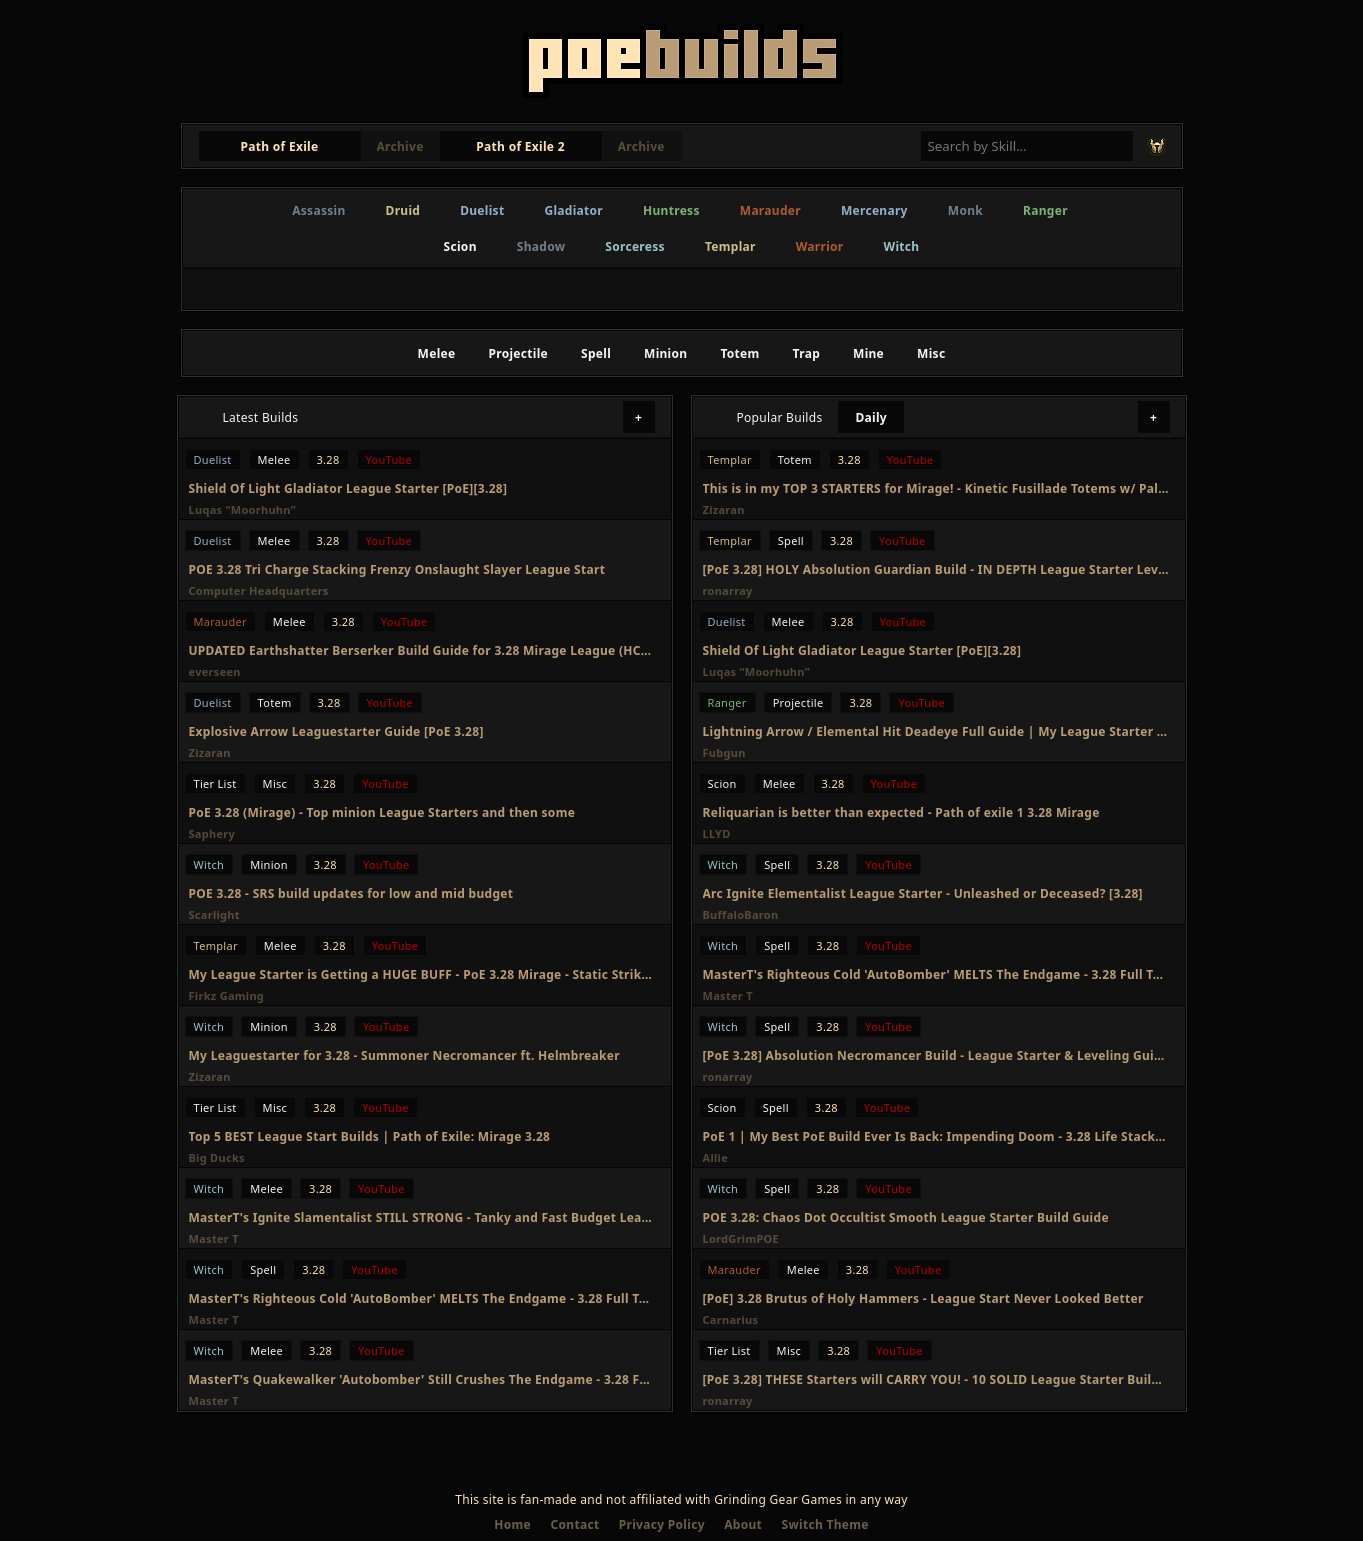 Image resolution: width=1363 pixels, height=1541 pixels. Describe the element at coordinates (820, 246) in the screenshot. I see `Warrior` at that location.